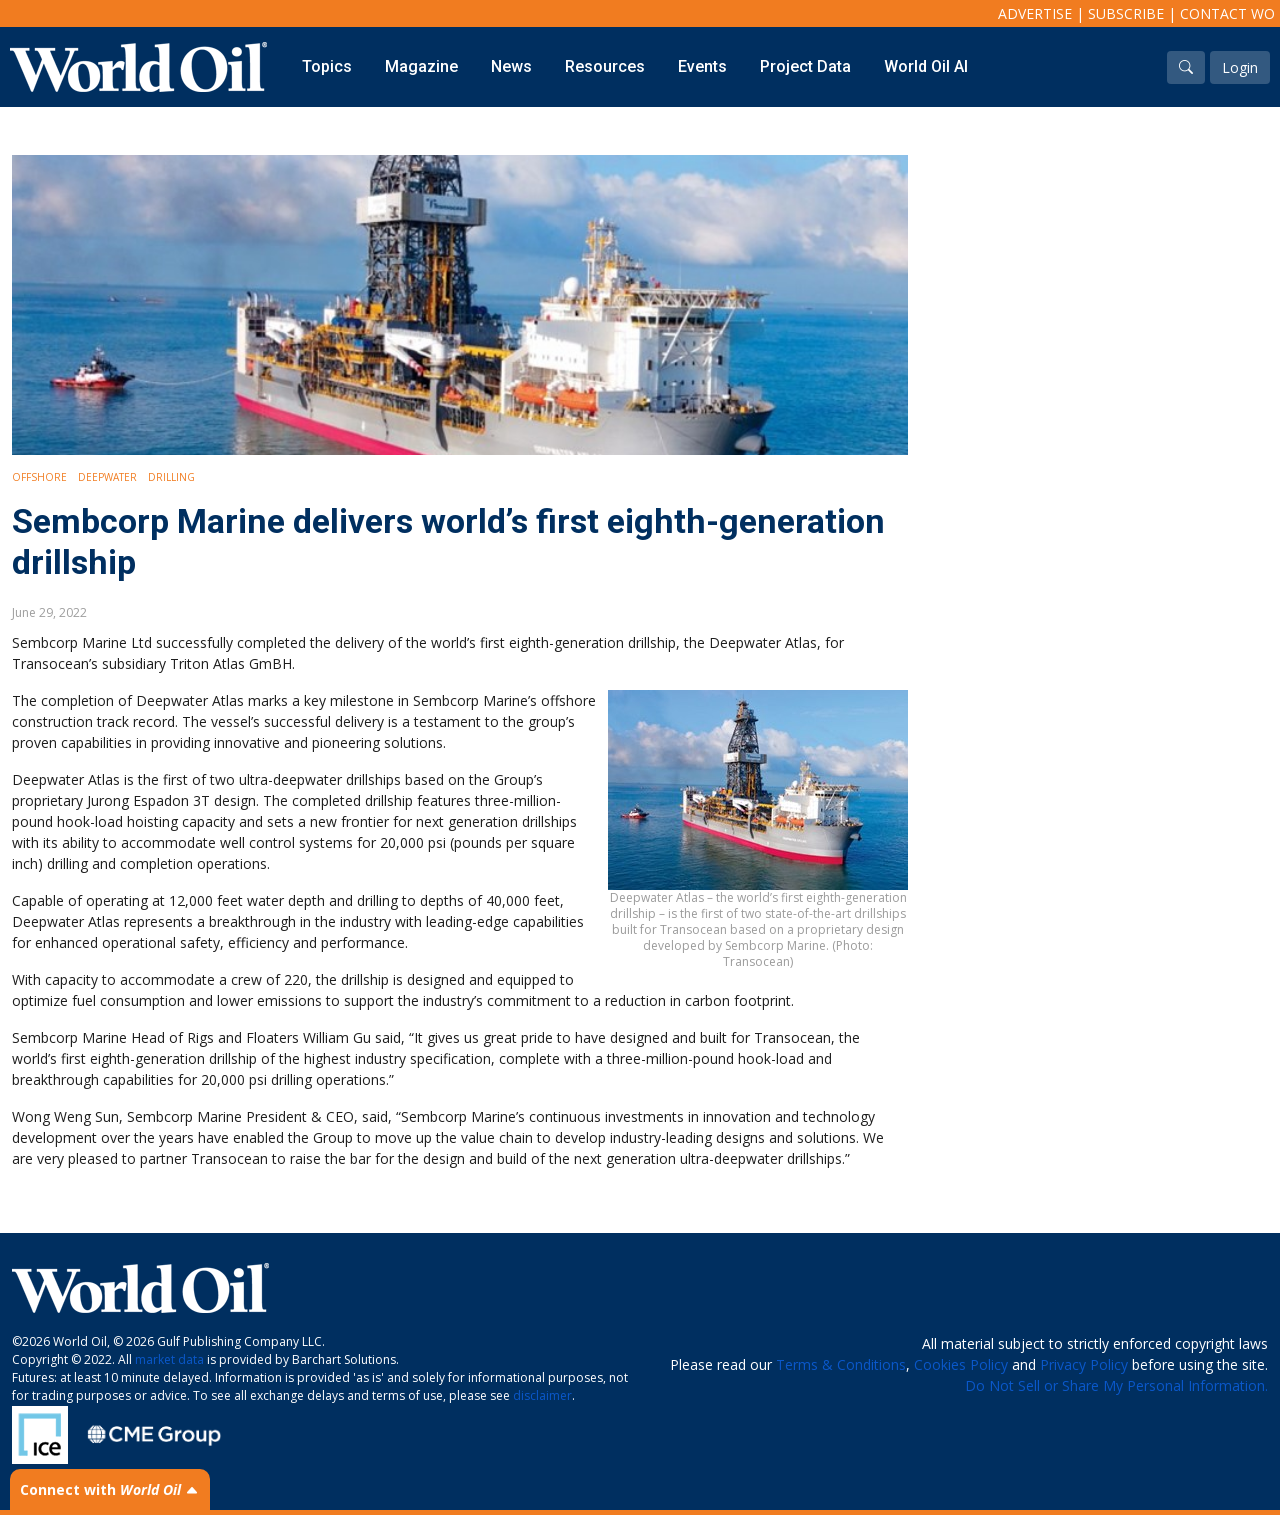 The image size is (1280, 1515). What do you see at coordinates (327, 66) in the screenshot?
I see `Topics` at bounding box center [327, 66].